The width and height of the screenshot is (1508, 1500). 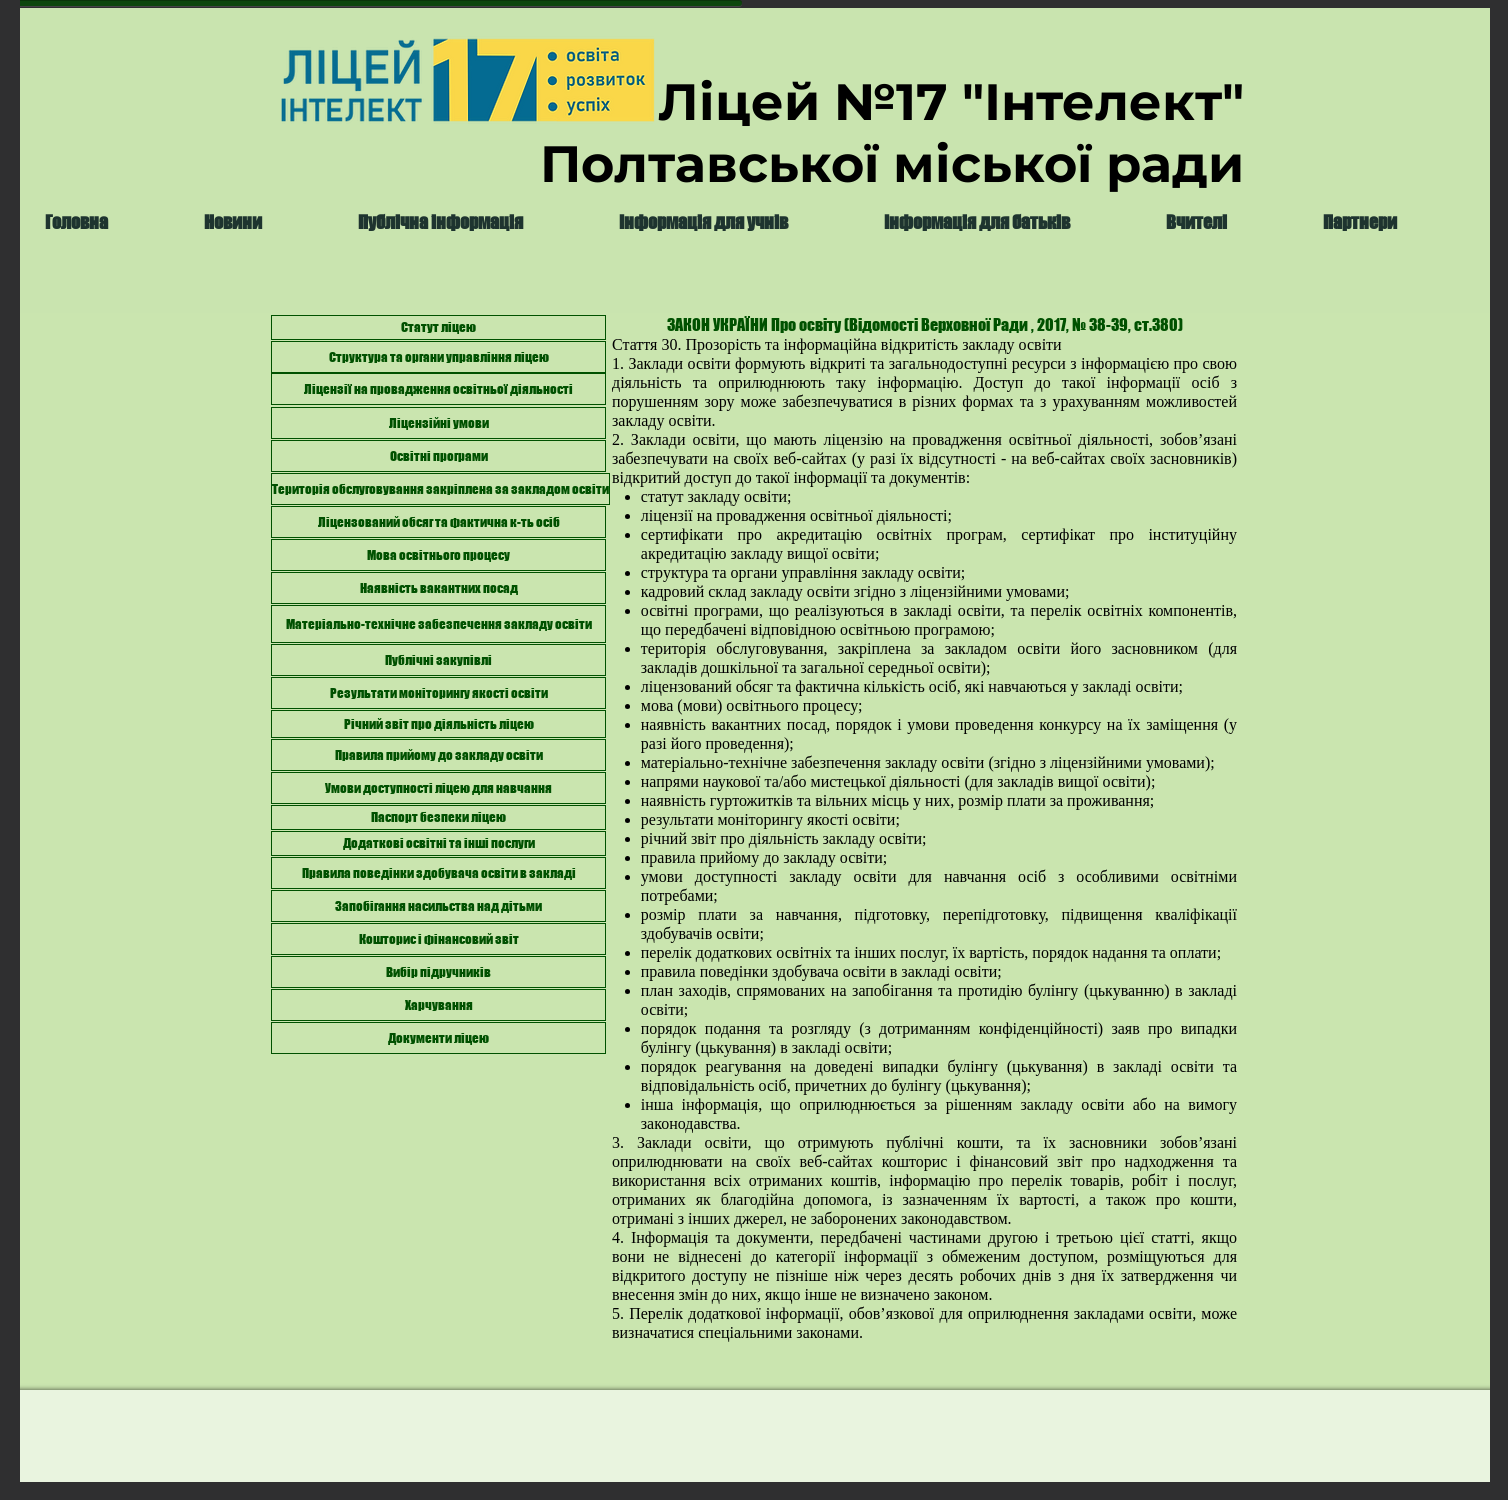 What do you see at coordinates (438, 624) in the screenshot?
I see `[Матеріально-технічне забезпечення закладу освіти]` at bounding box center [438, 624].